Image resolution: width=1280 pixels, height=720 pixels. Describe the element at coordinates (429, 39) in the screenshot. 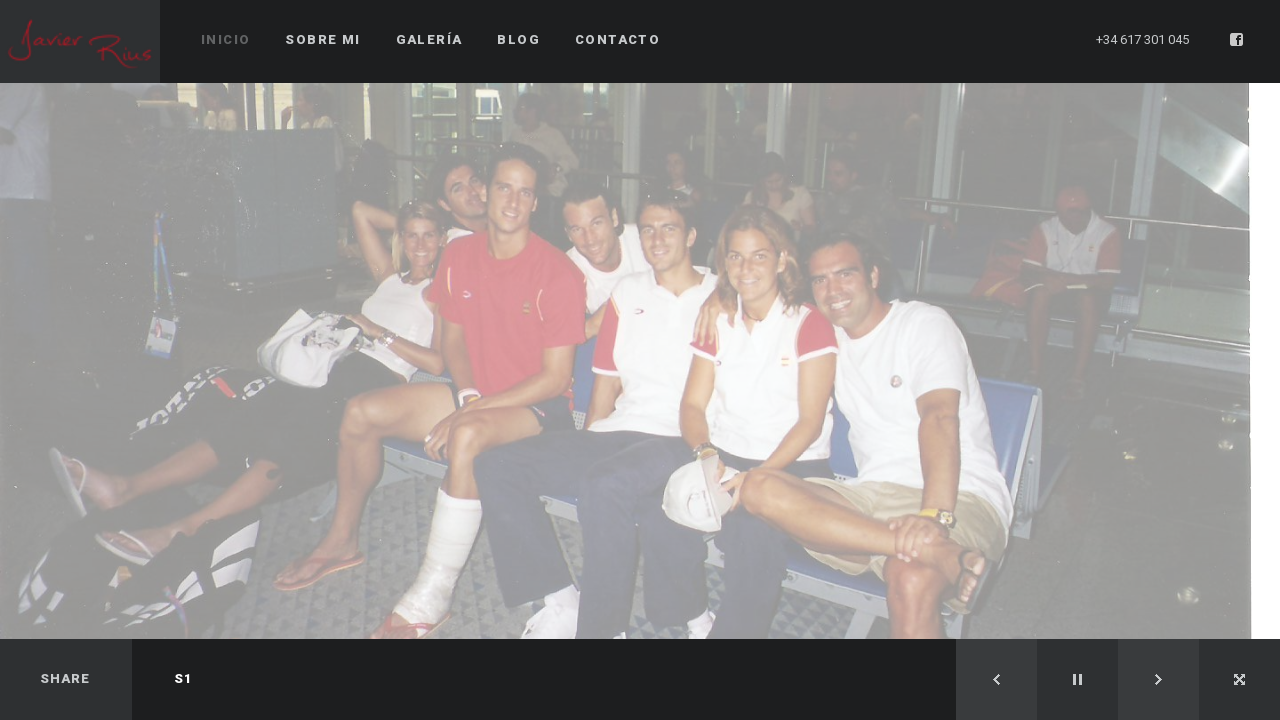

I see `Galería` at that location.